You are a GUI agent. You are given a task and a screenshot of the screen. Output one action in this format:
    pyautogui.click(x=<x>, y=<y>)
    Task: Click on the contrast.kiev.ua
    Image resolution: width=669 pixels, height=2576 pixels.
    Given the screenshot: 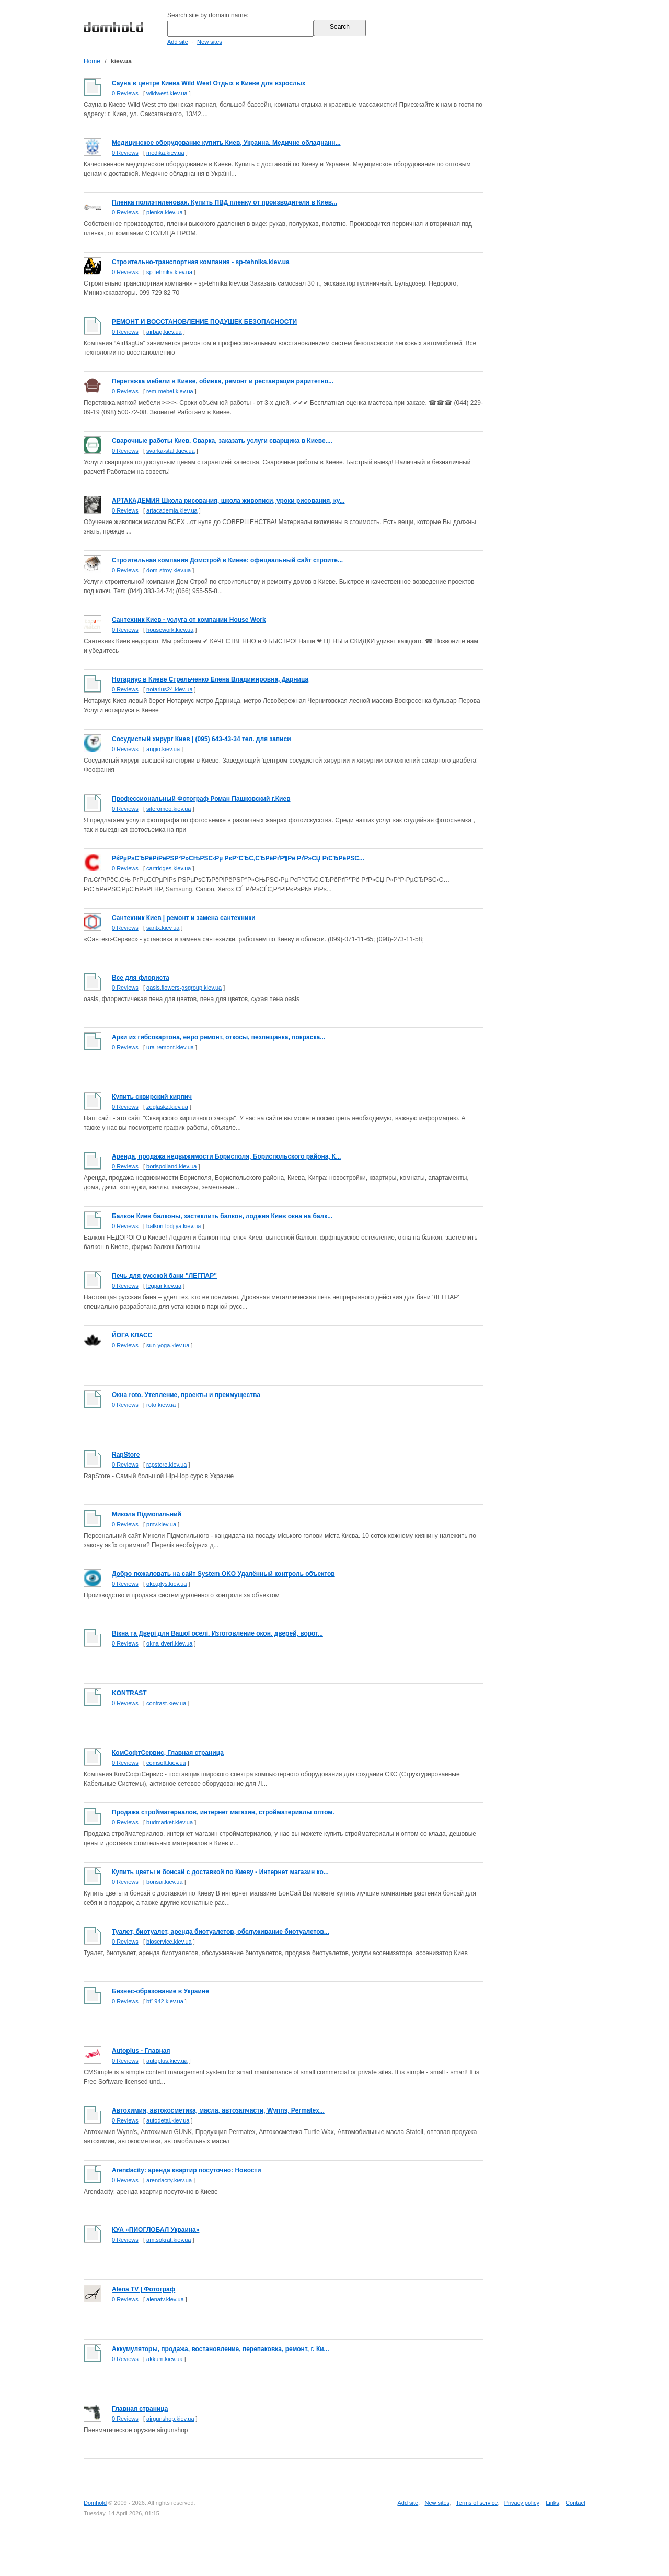 What is the action you would take?
    pyautogui.click(x=166, y=1703)
    